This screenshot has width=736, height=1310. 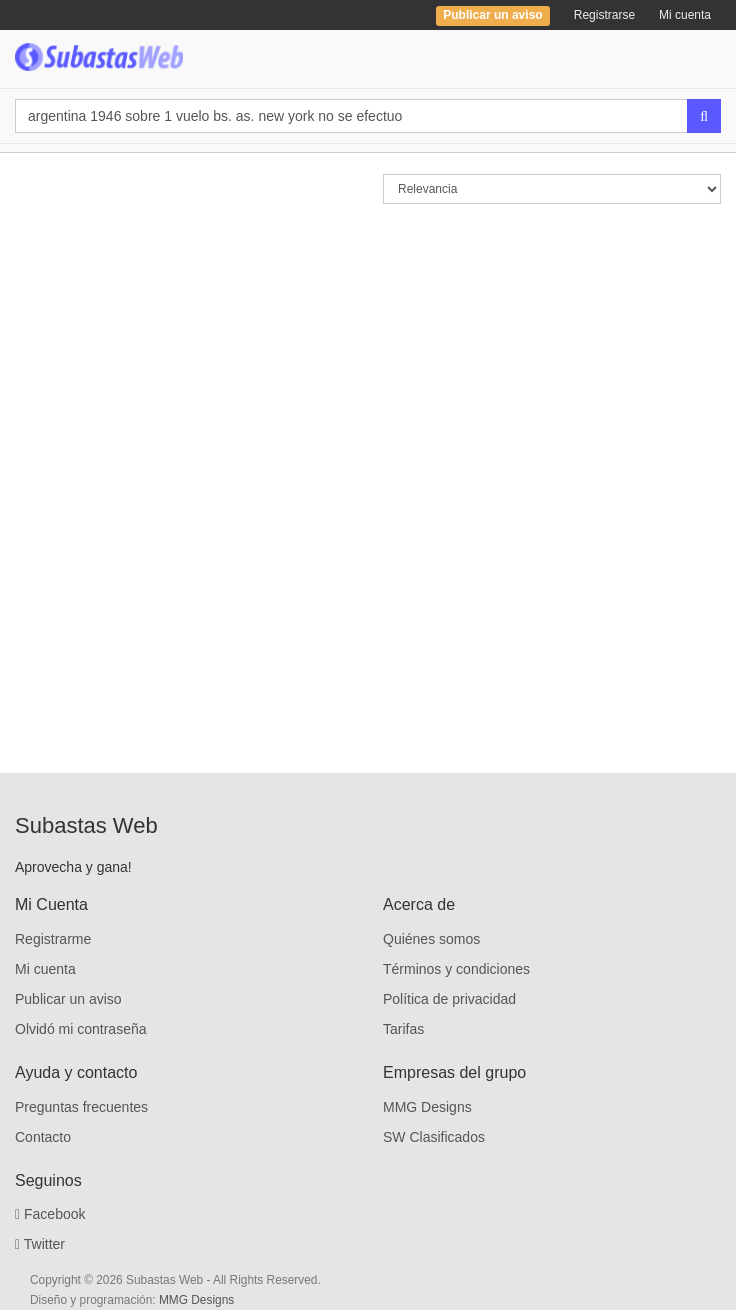 I want to click on Registrarse, so click(x=604, y=15).